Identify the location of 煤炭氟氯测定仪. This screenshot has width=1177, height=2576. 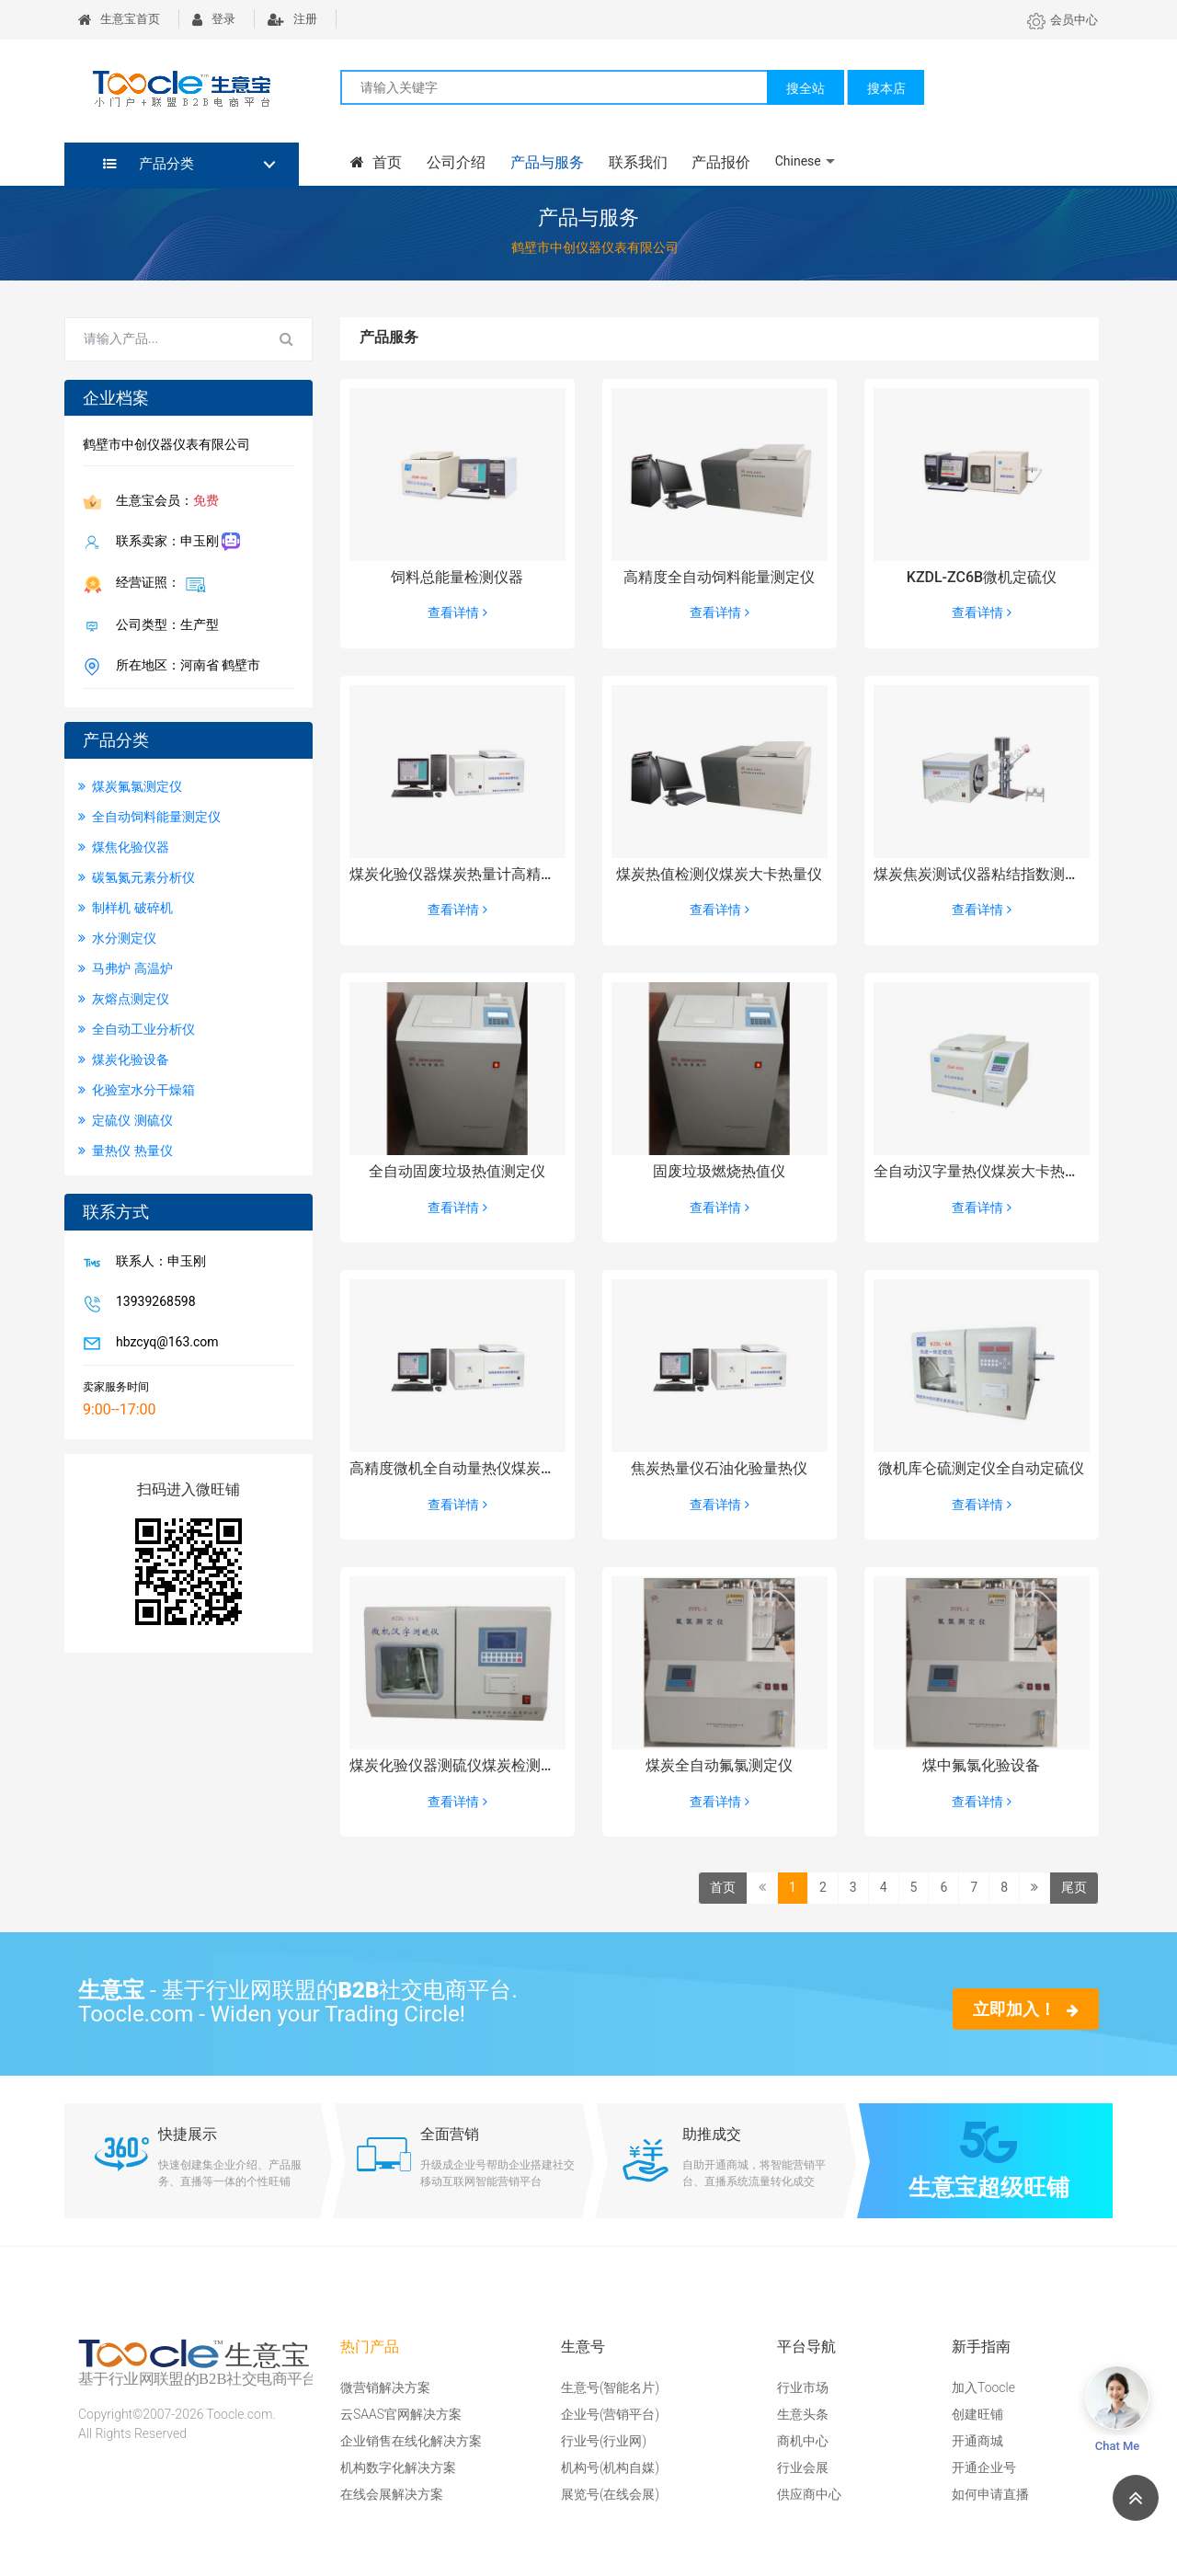
(130, 786).